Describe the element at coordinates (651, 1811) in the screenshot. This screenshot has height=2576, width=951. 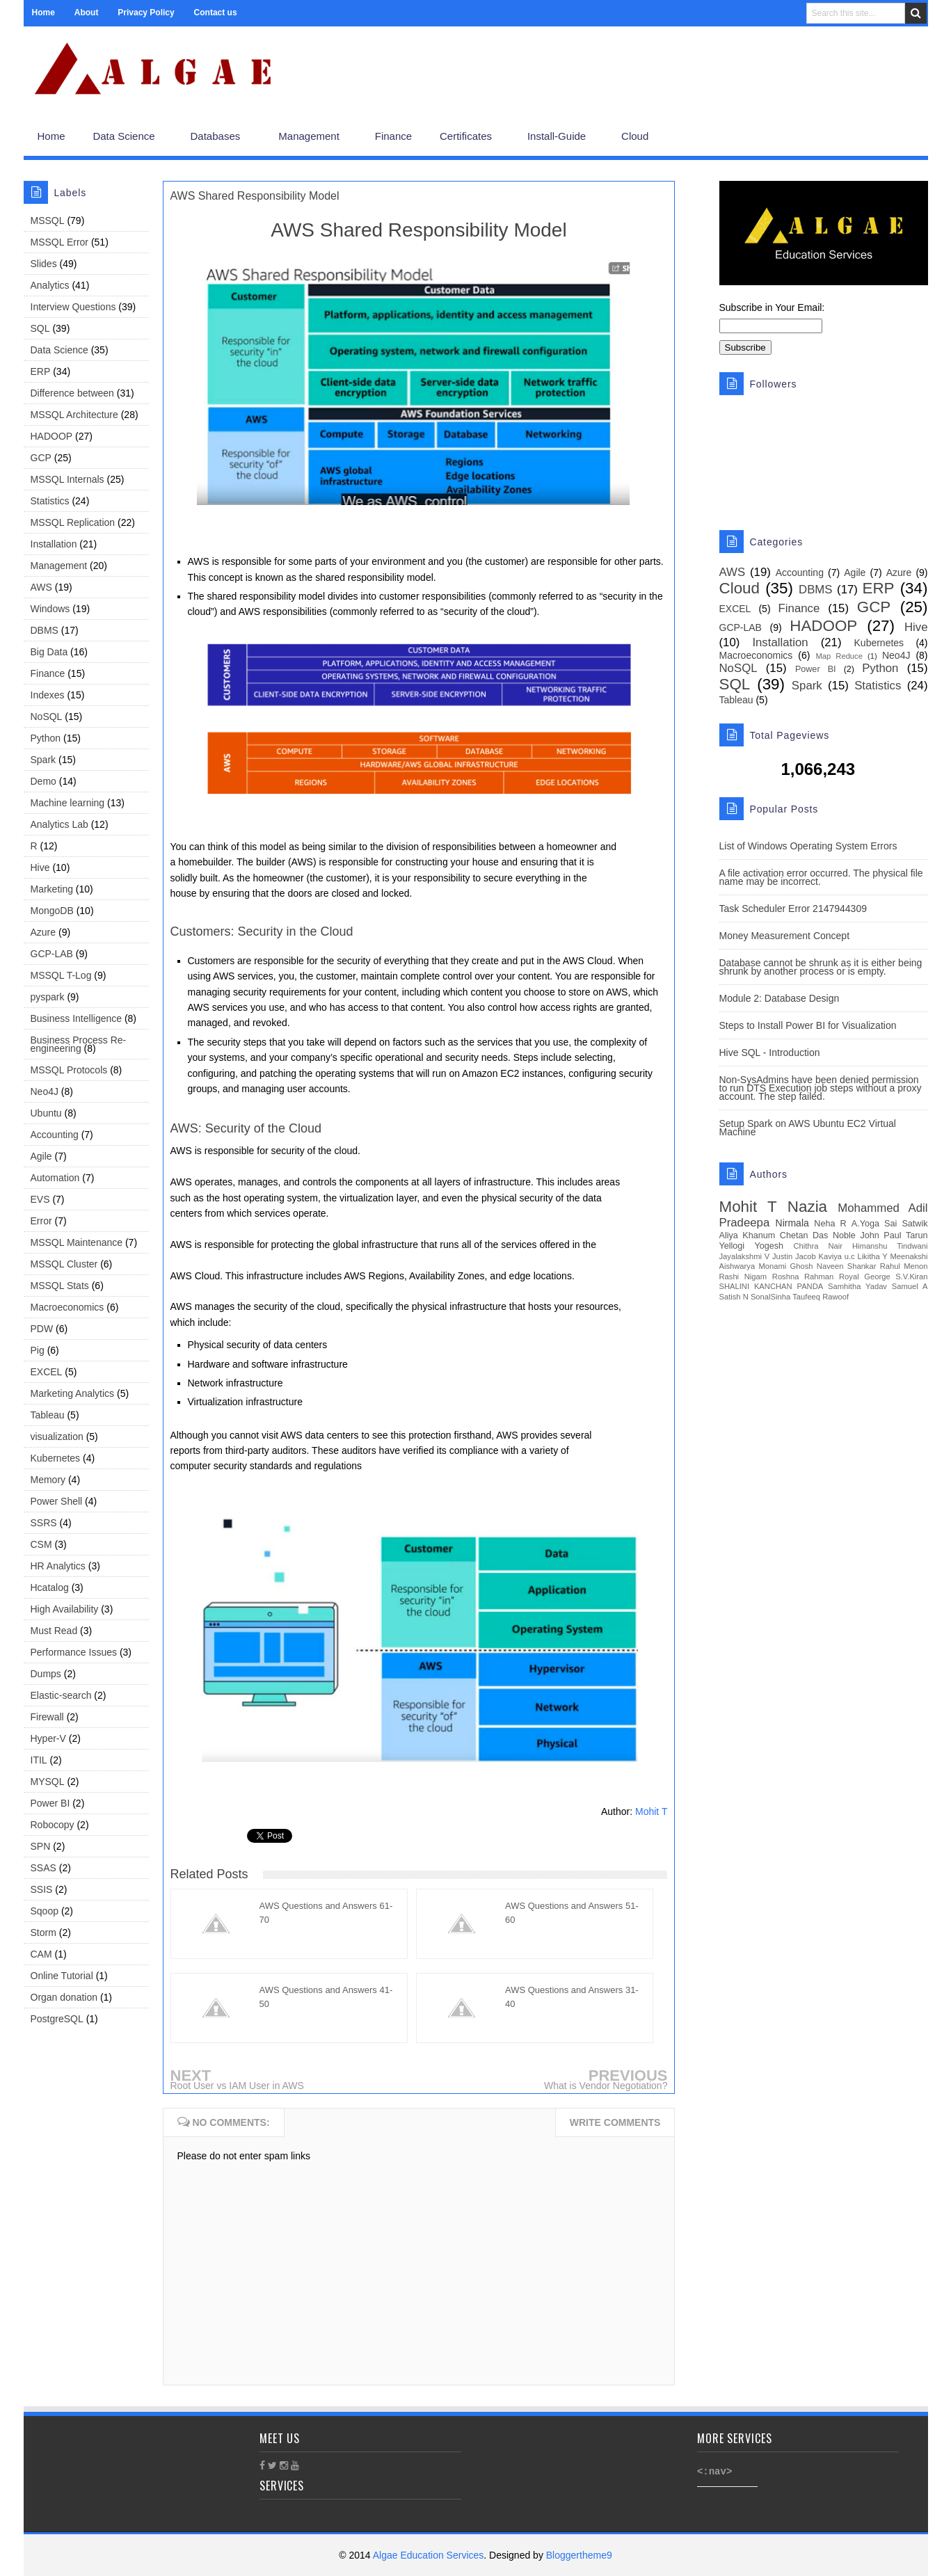
I see `Mohit T` at that location.